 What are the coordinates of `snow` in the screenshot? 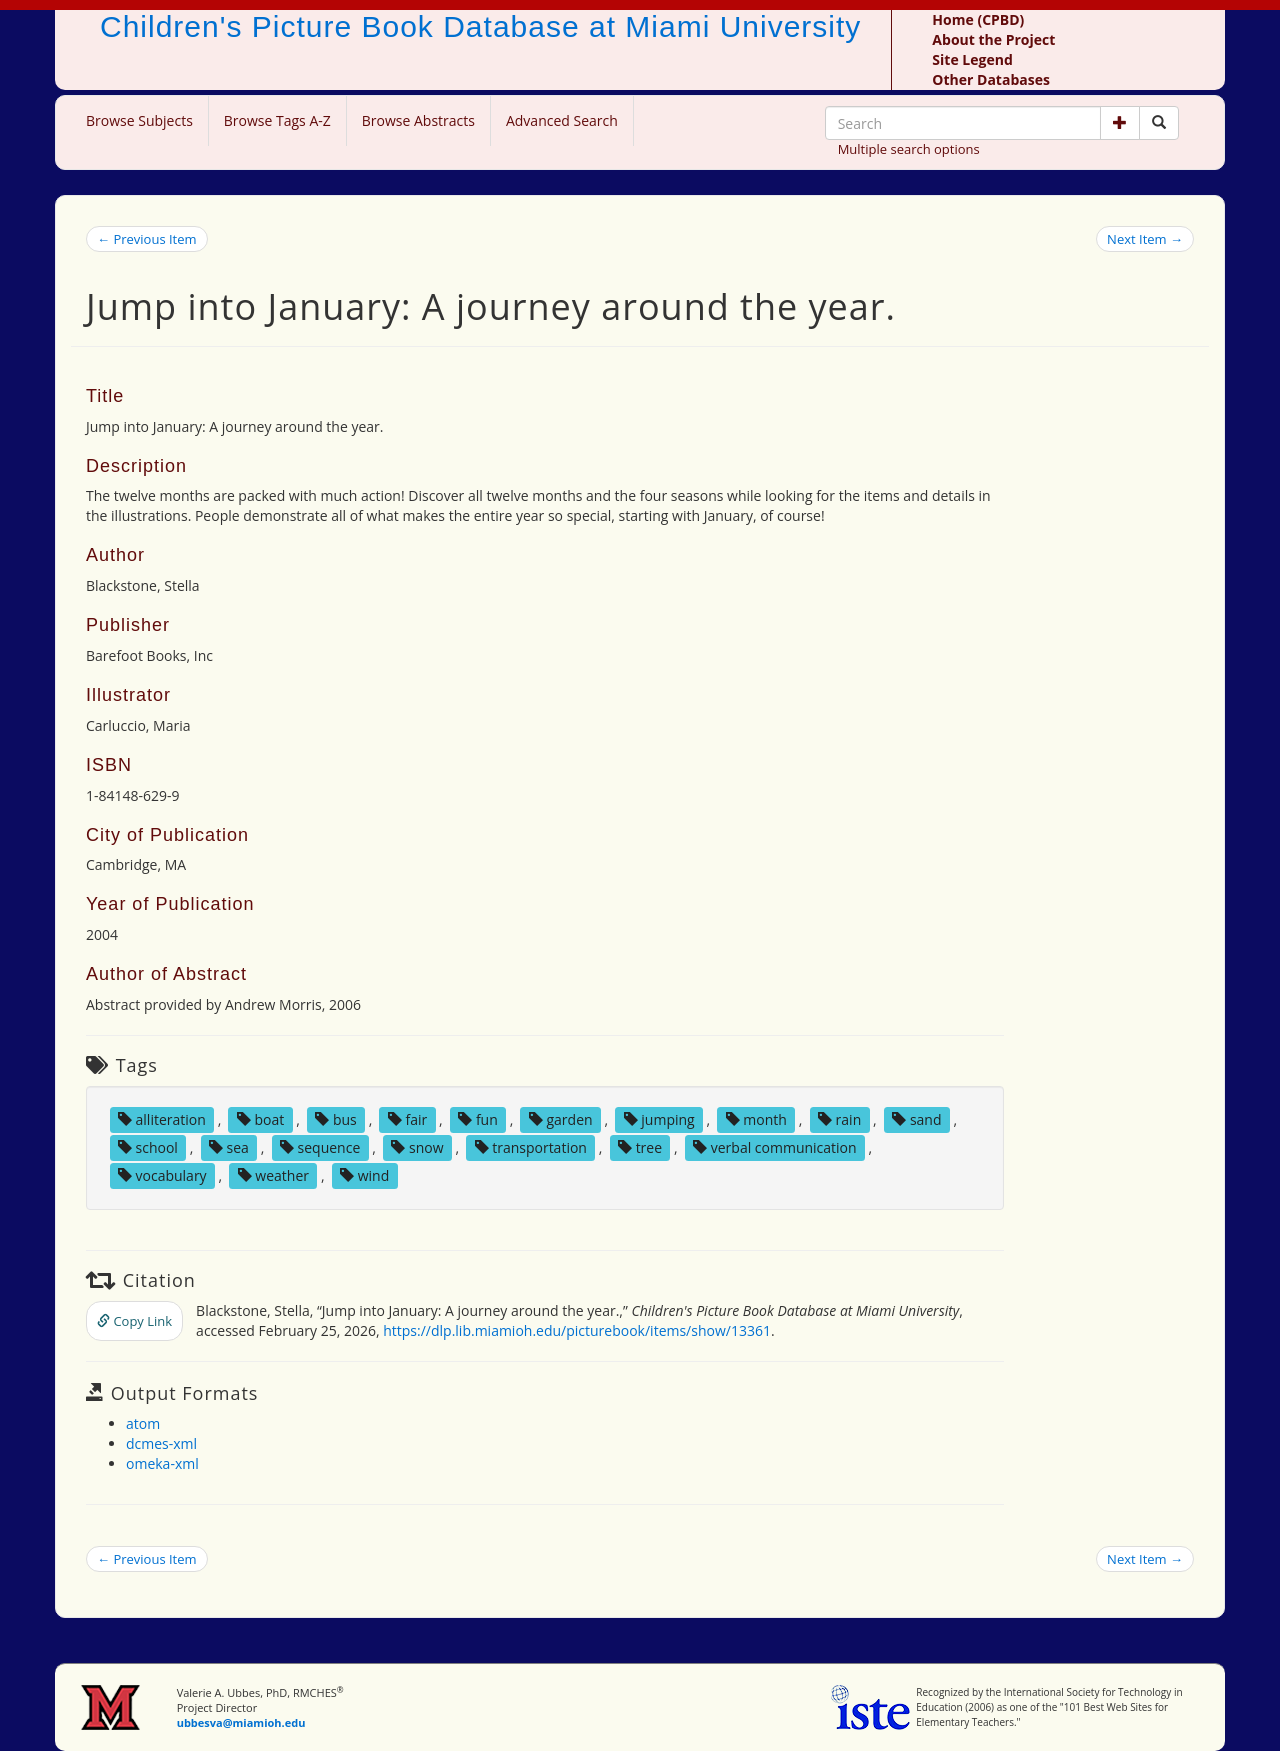 It's located at (417, 1147).